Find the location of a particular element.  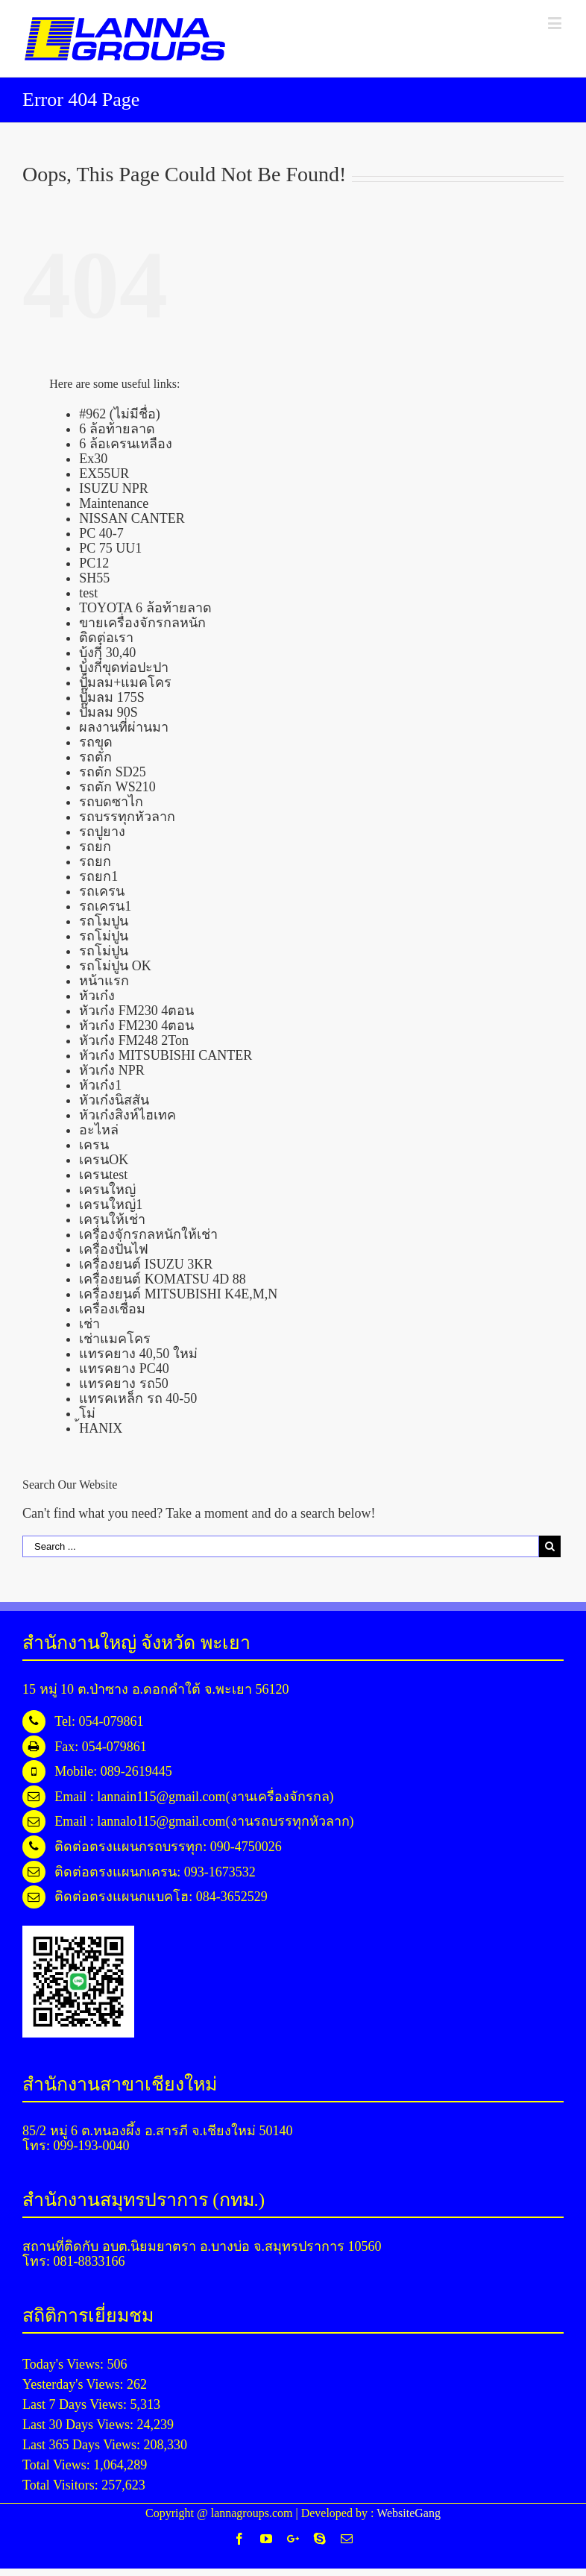

รถบรรทุกหัวลาก is located at coordinates (127, 816).